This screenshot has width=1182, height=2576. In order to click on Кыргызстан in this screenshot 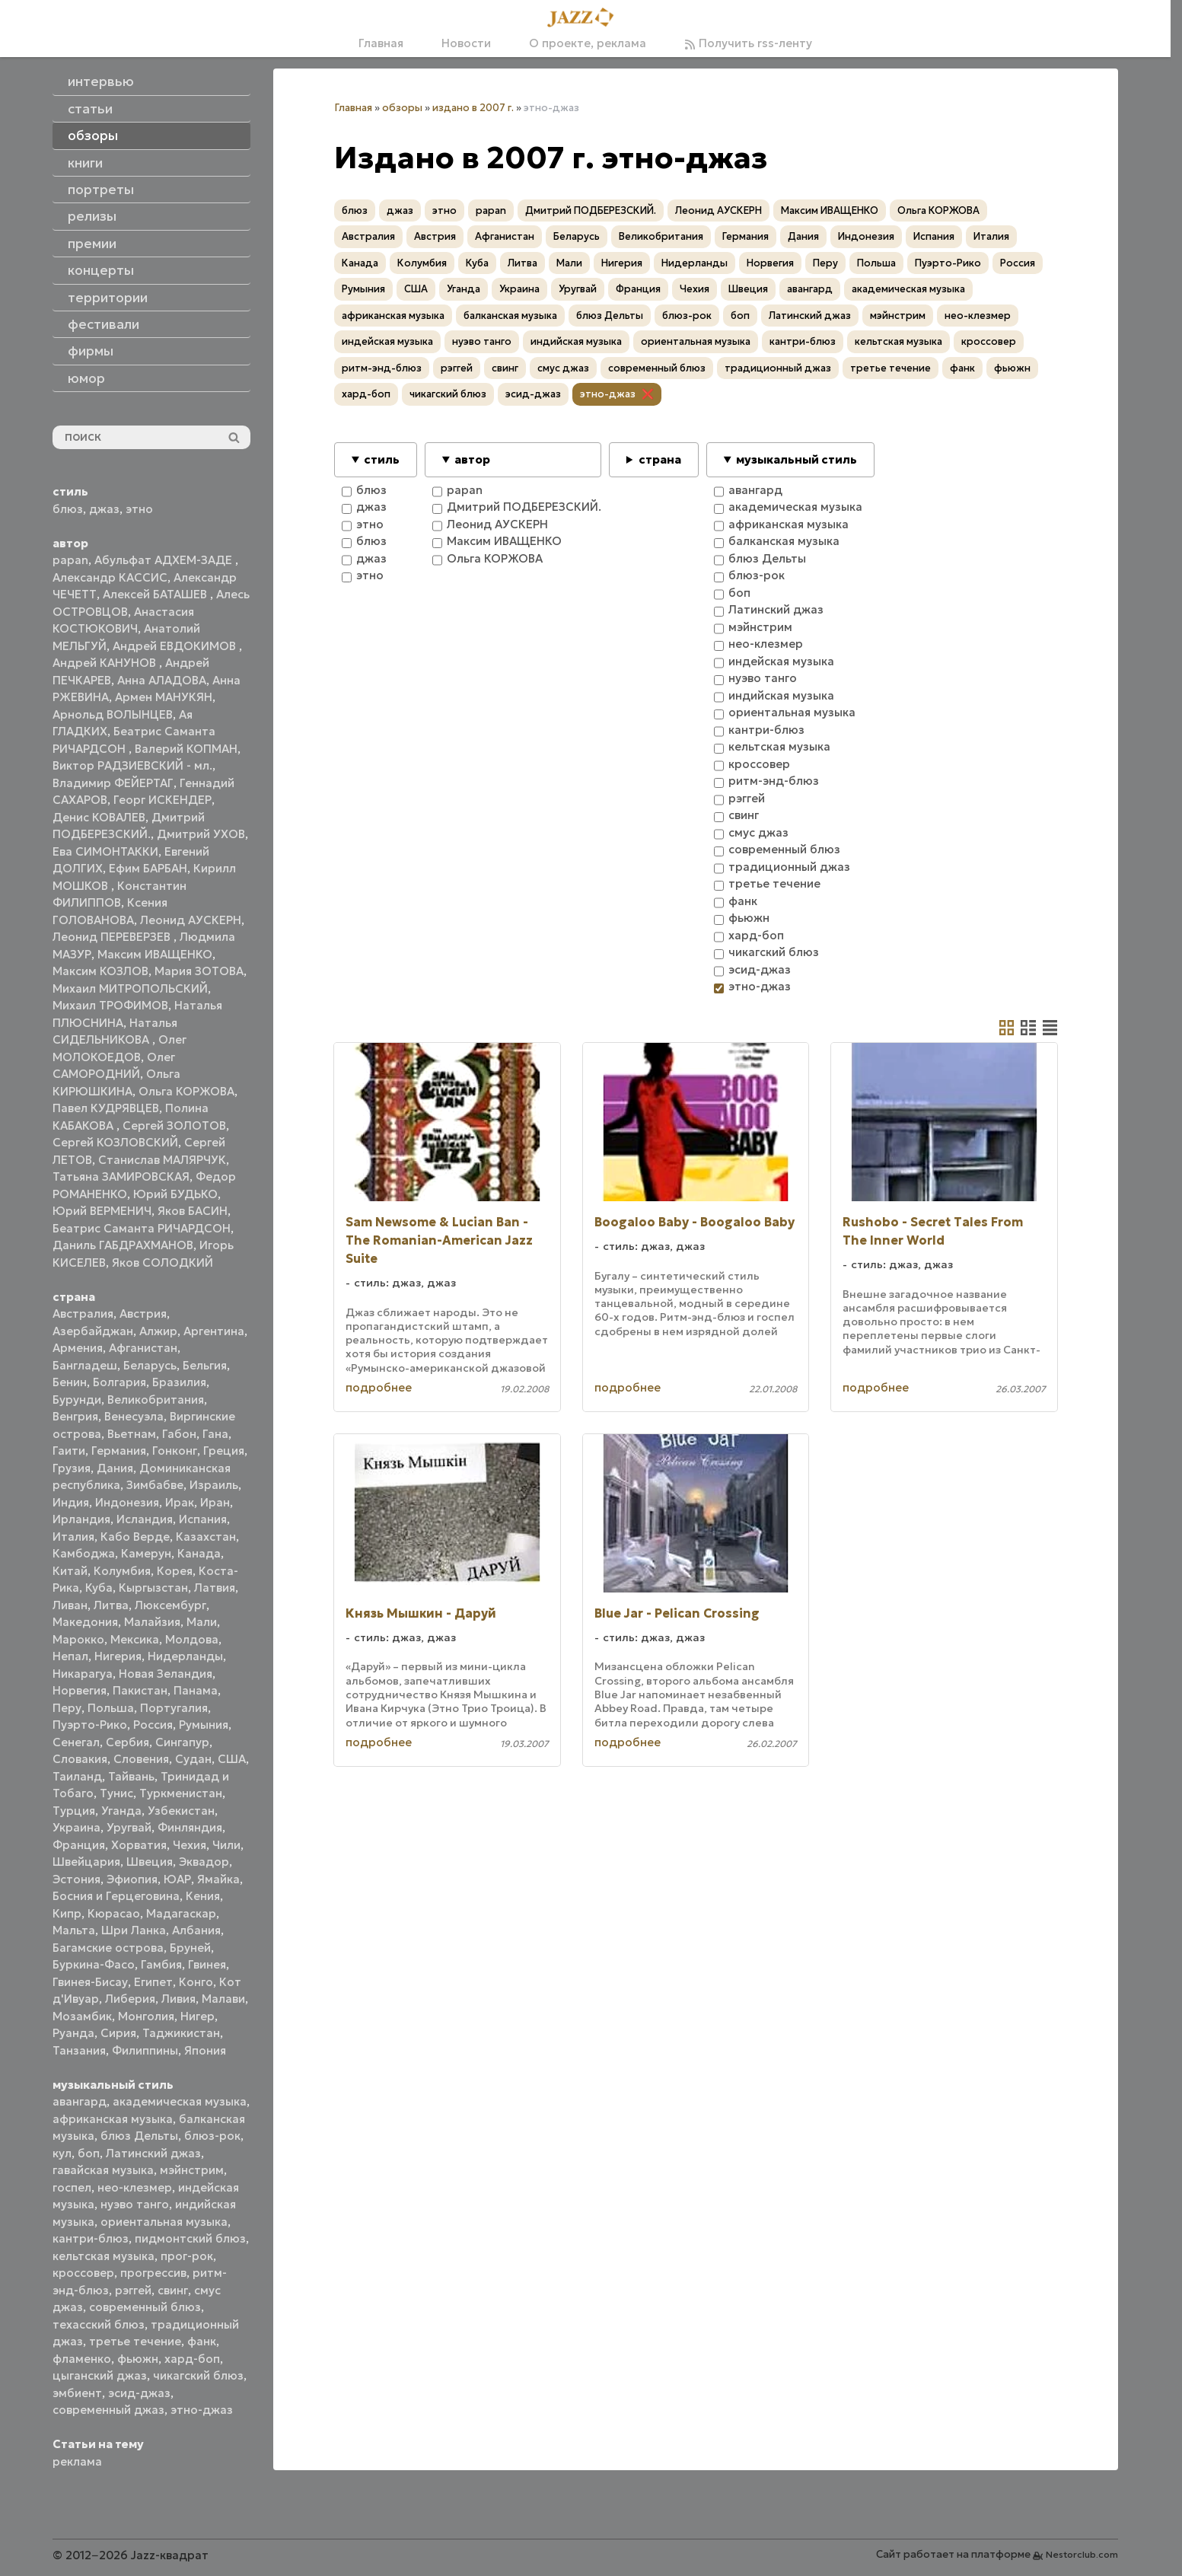, I will do `click(153, 1587)`.